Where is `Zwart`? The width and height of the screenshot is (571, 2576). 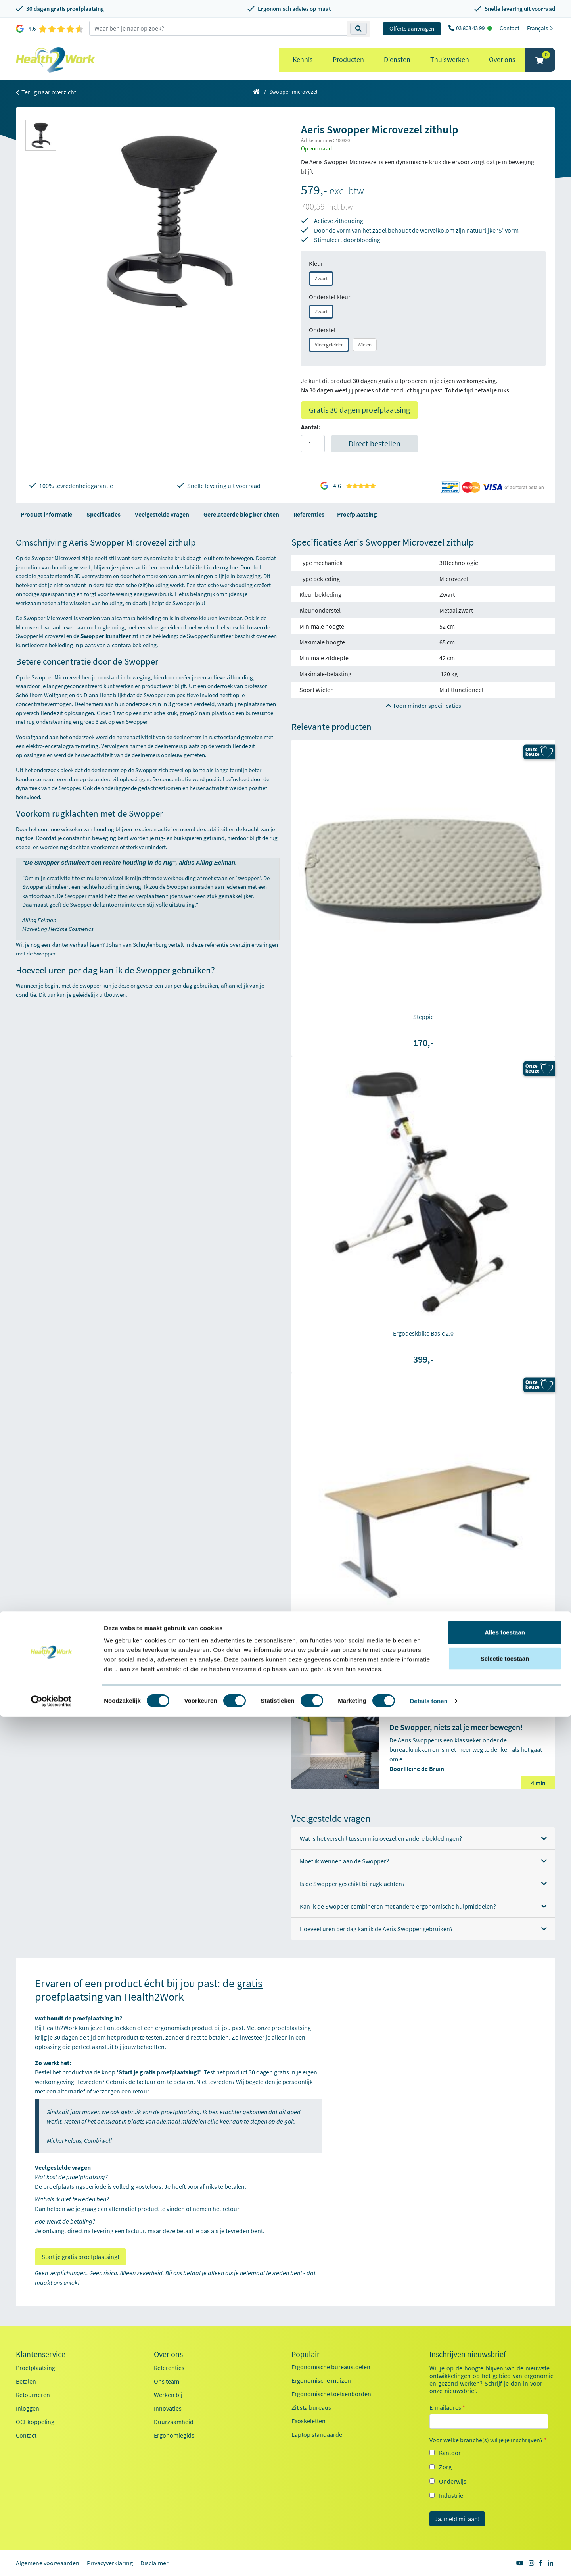
Zwart is located at coordinates (321, 278).